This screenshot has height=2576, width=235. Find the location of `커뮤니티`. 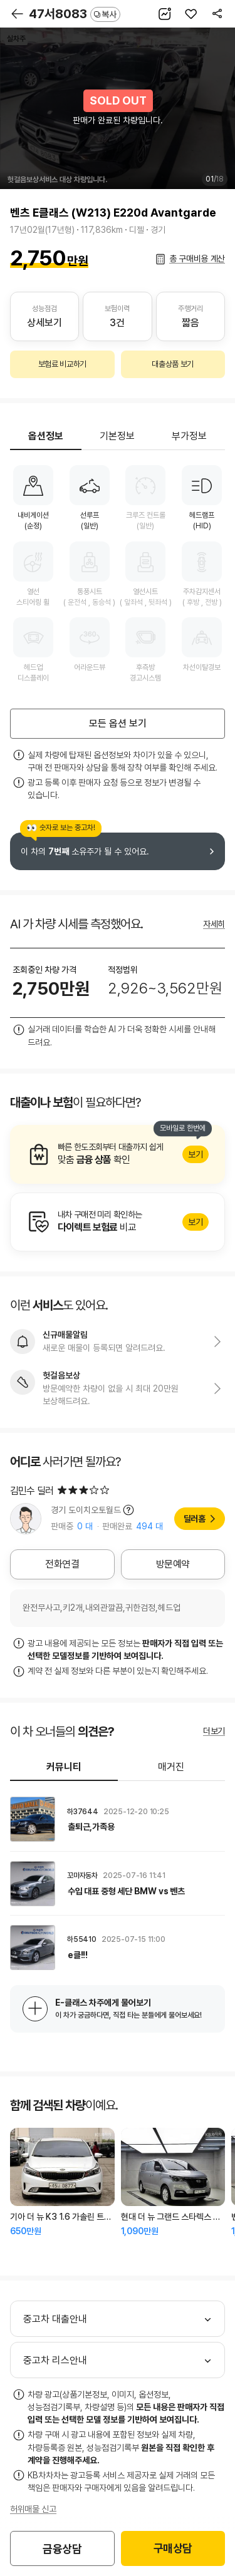

커뮤니티 is located at coordinates (63, 1767).